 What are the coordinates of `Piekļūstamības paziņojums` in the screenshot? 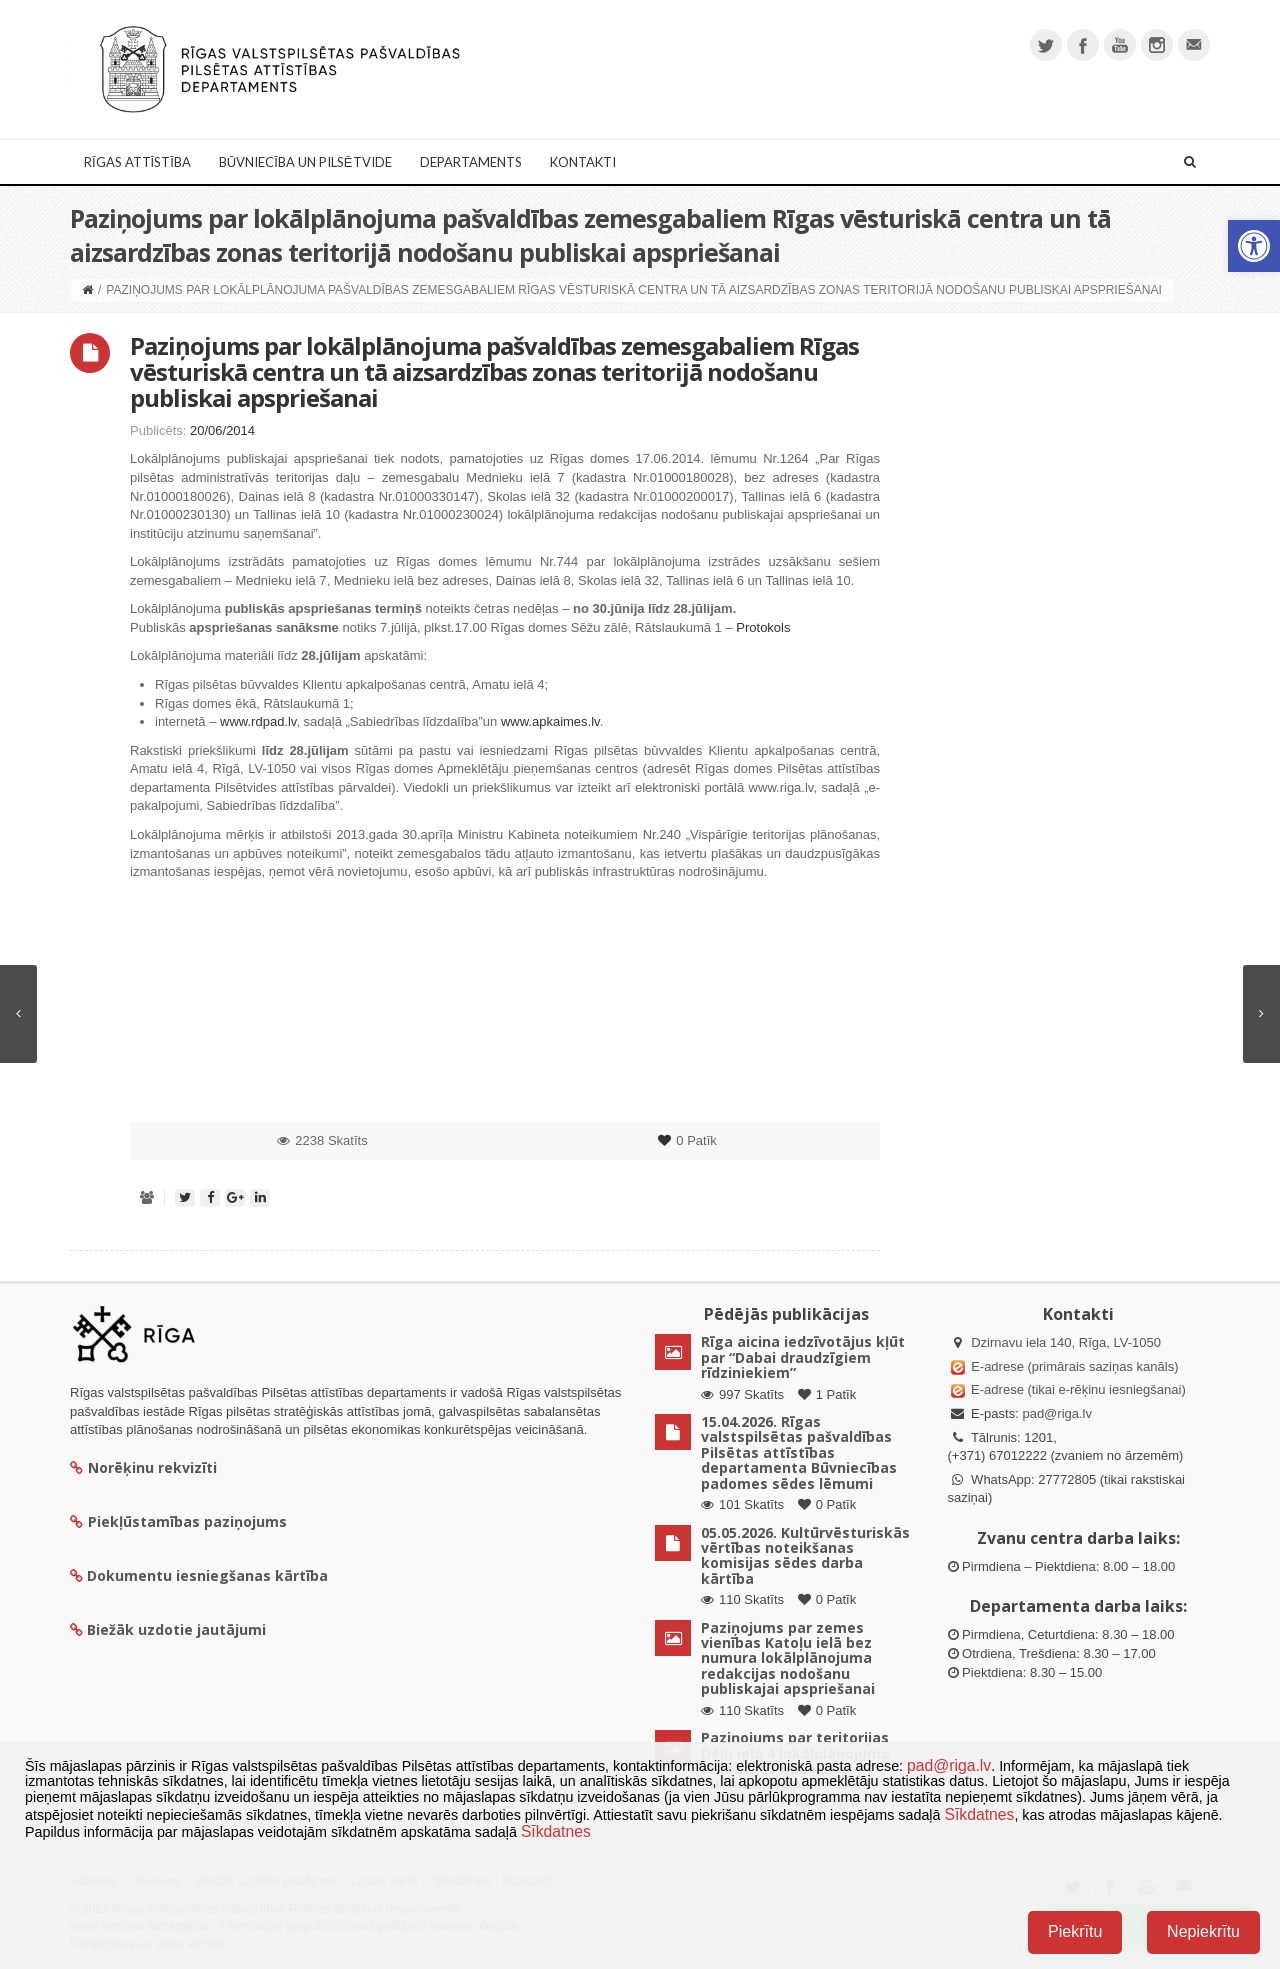 It's located at (178, 1521).